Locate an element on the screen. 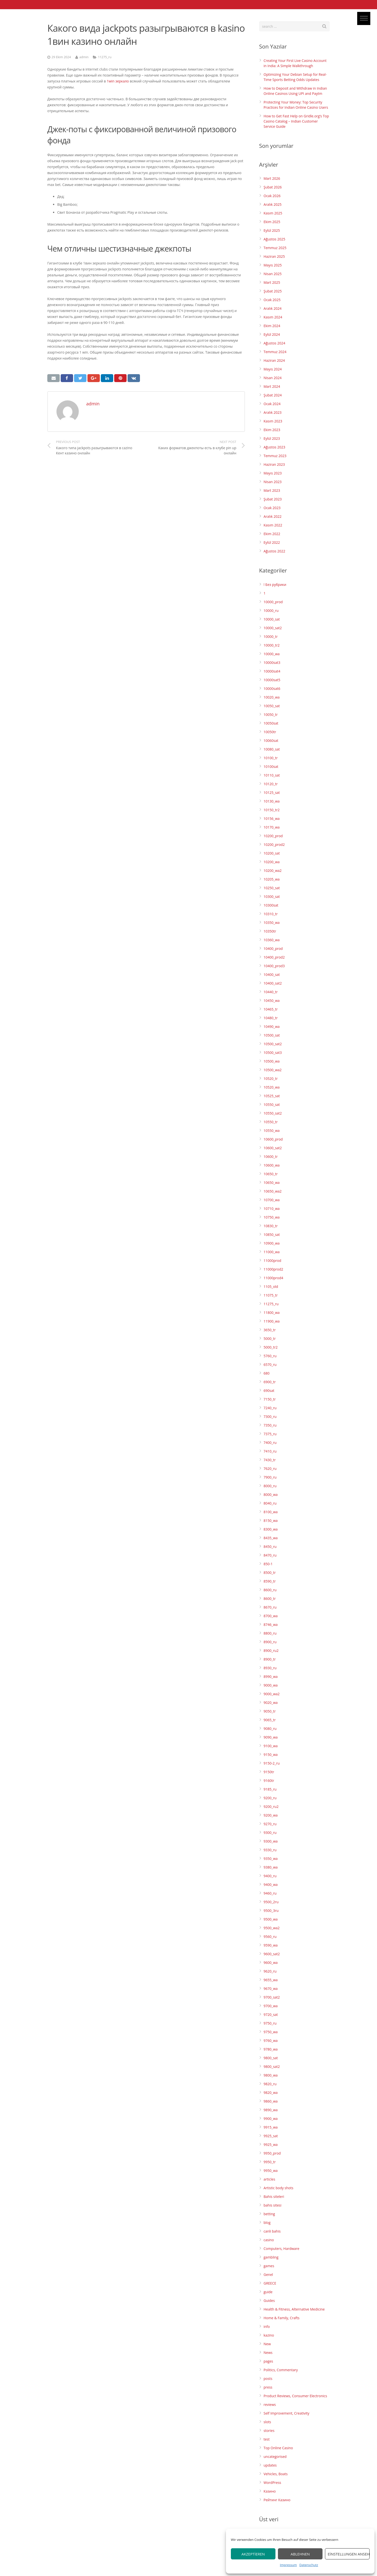 The image size is (377, 2576). 10350tr is located at coordinates (270, 931).